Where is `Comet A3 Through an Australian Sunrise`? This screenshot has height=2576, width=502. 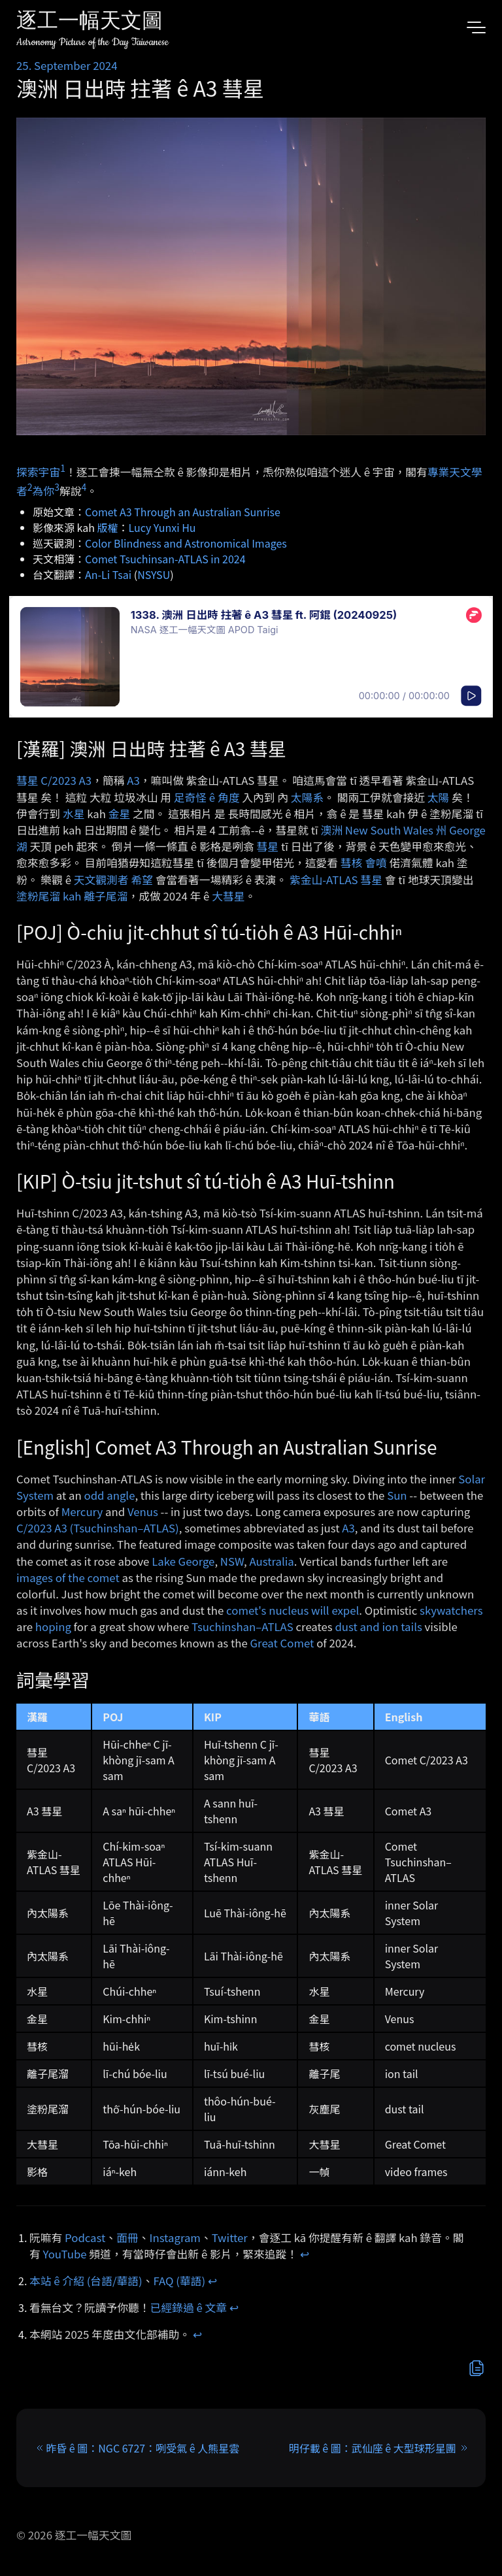 Comet A3 Through an Australian Sunrise is located at coordinates (182, 512).